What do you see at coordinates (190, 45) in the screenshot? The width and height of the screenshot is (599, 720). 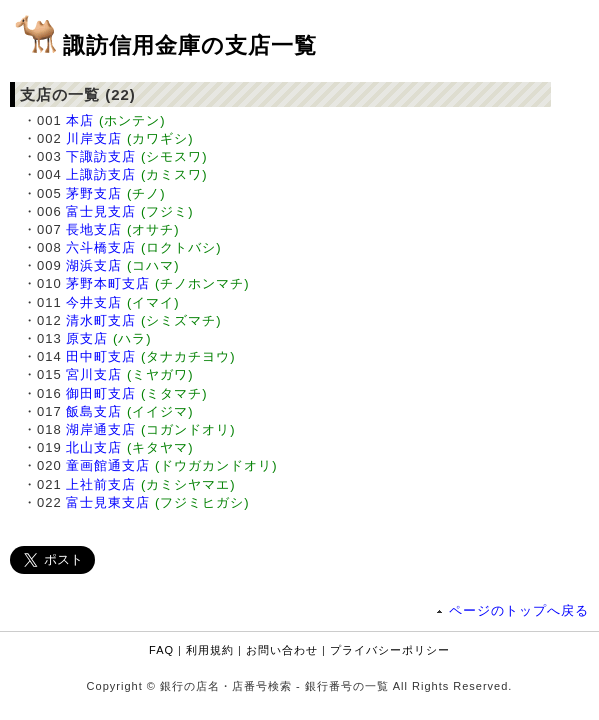 I see `諏訪信用金庫の支店一覧` at bounding box center [190, 45].